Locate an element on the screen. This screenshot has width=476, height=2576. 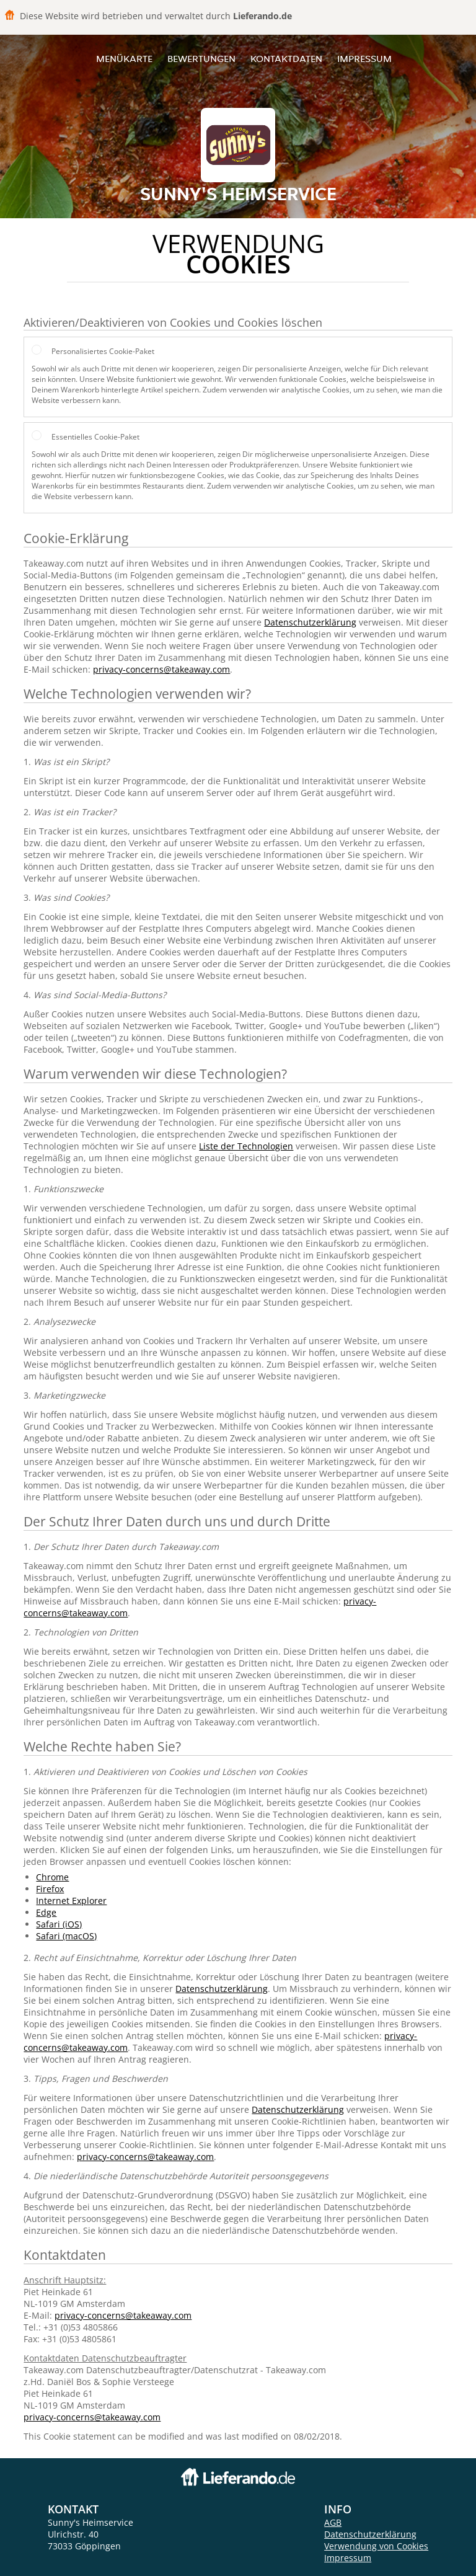
Safari (iOS) is located at coordinates (59, 1924).